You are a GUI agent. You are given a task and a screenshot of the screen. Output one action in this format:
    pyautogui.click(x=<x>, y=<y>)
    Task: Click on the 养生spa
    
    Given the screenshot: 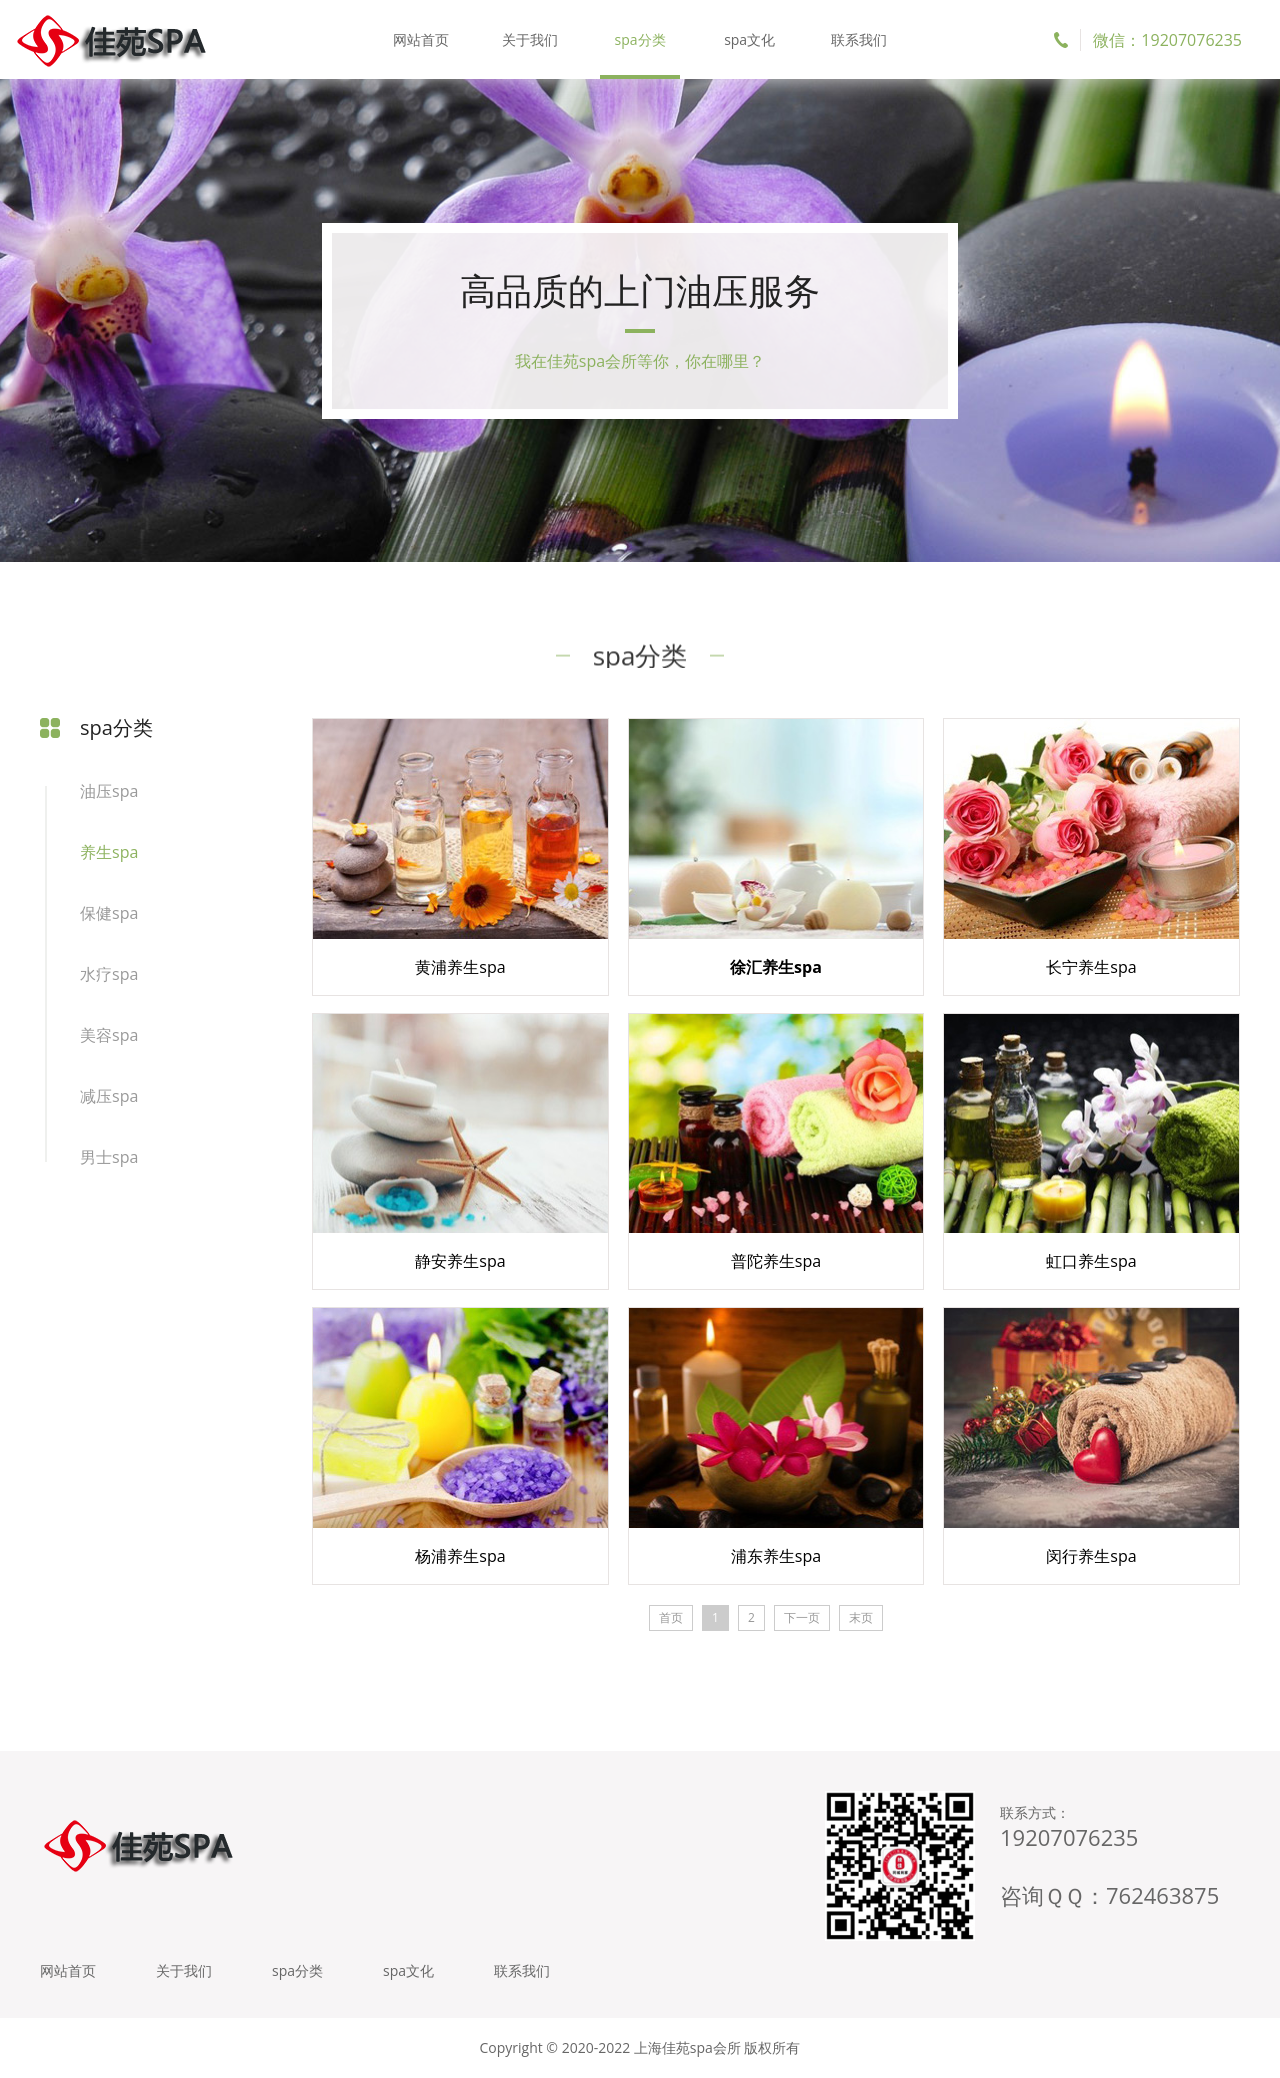 What is the action you would take?
    pyautogui.click(x=109, y=852)
    